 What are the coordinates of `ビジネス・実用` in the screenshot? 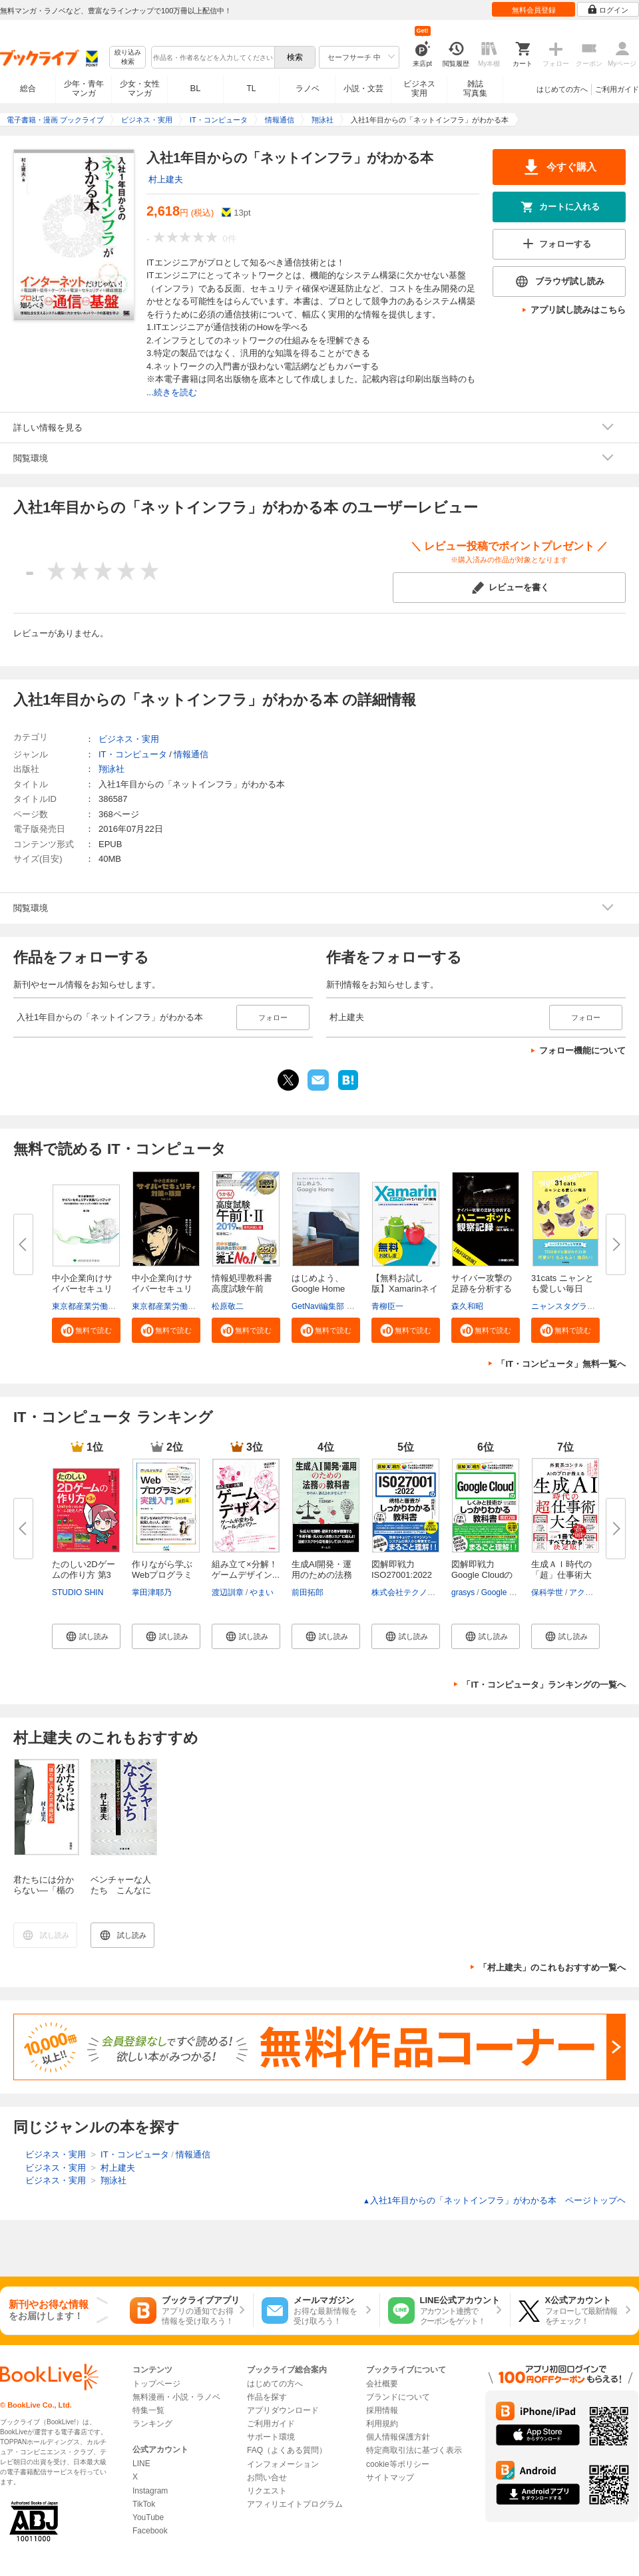 It's located at (129, 739).